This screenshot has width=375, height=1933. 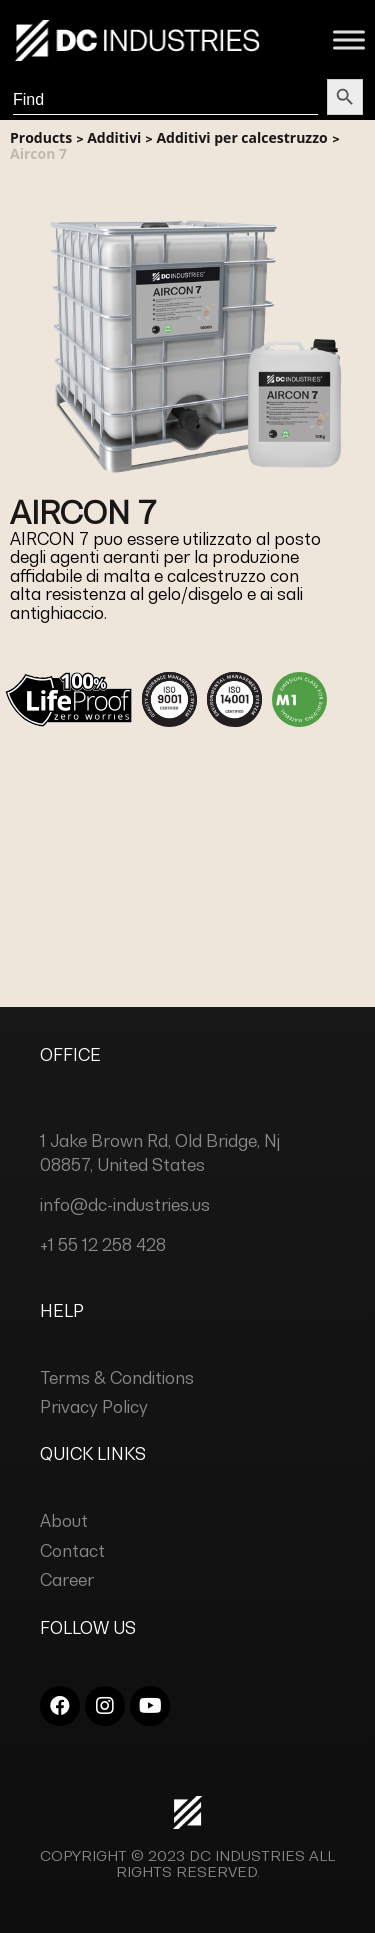 I want to click on Additivi, so click(x=114, y=137).